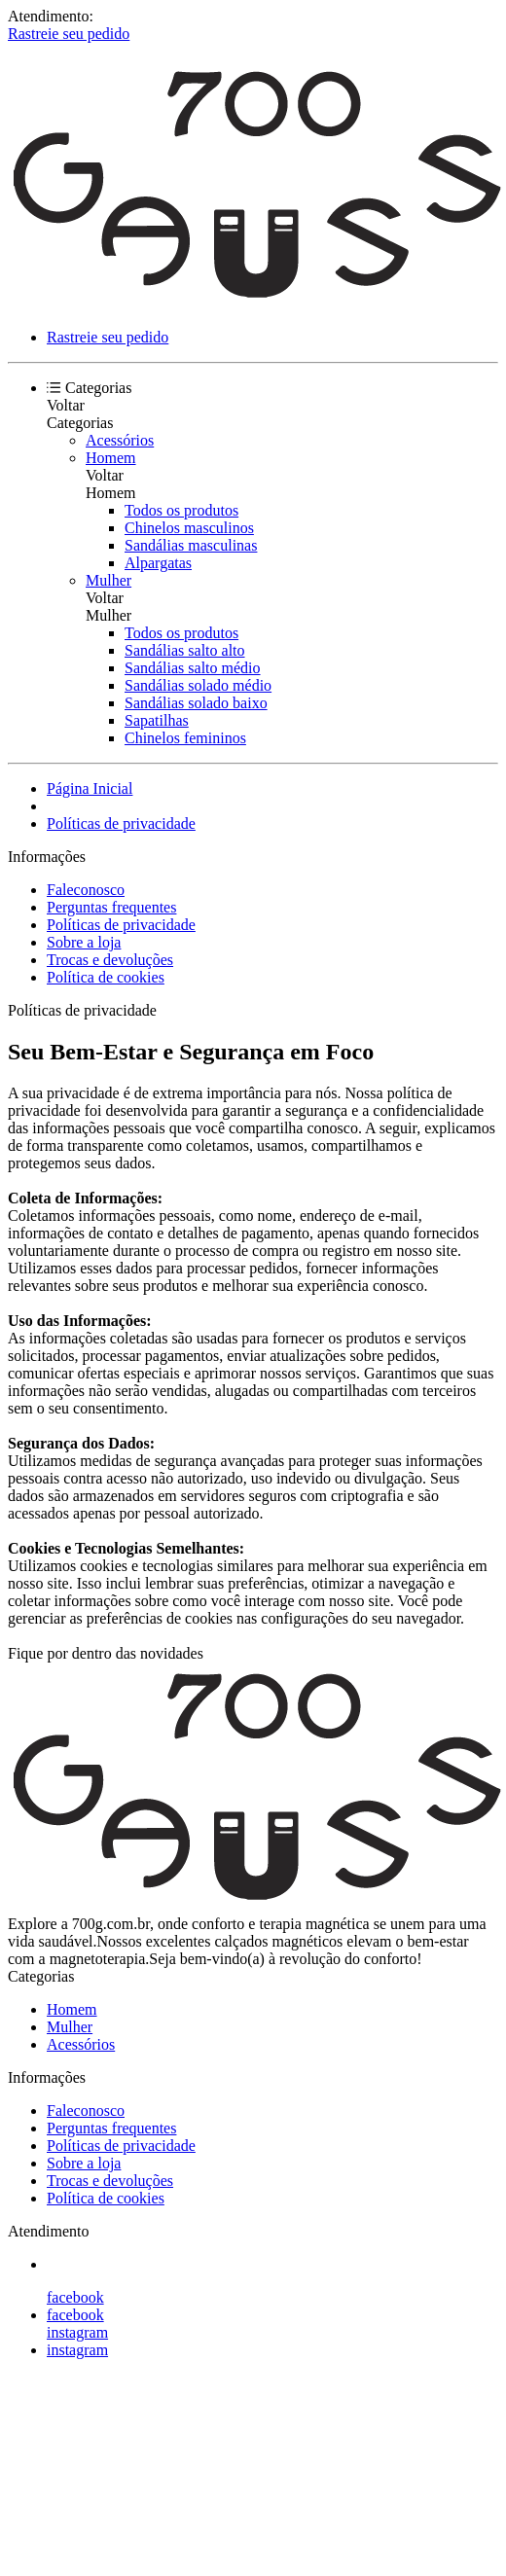 This screenshot has width=506, height=2576. Describe the element at coordinates (86, 889) in the screenshot. I see `Faleconosco` at that location.